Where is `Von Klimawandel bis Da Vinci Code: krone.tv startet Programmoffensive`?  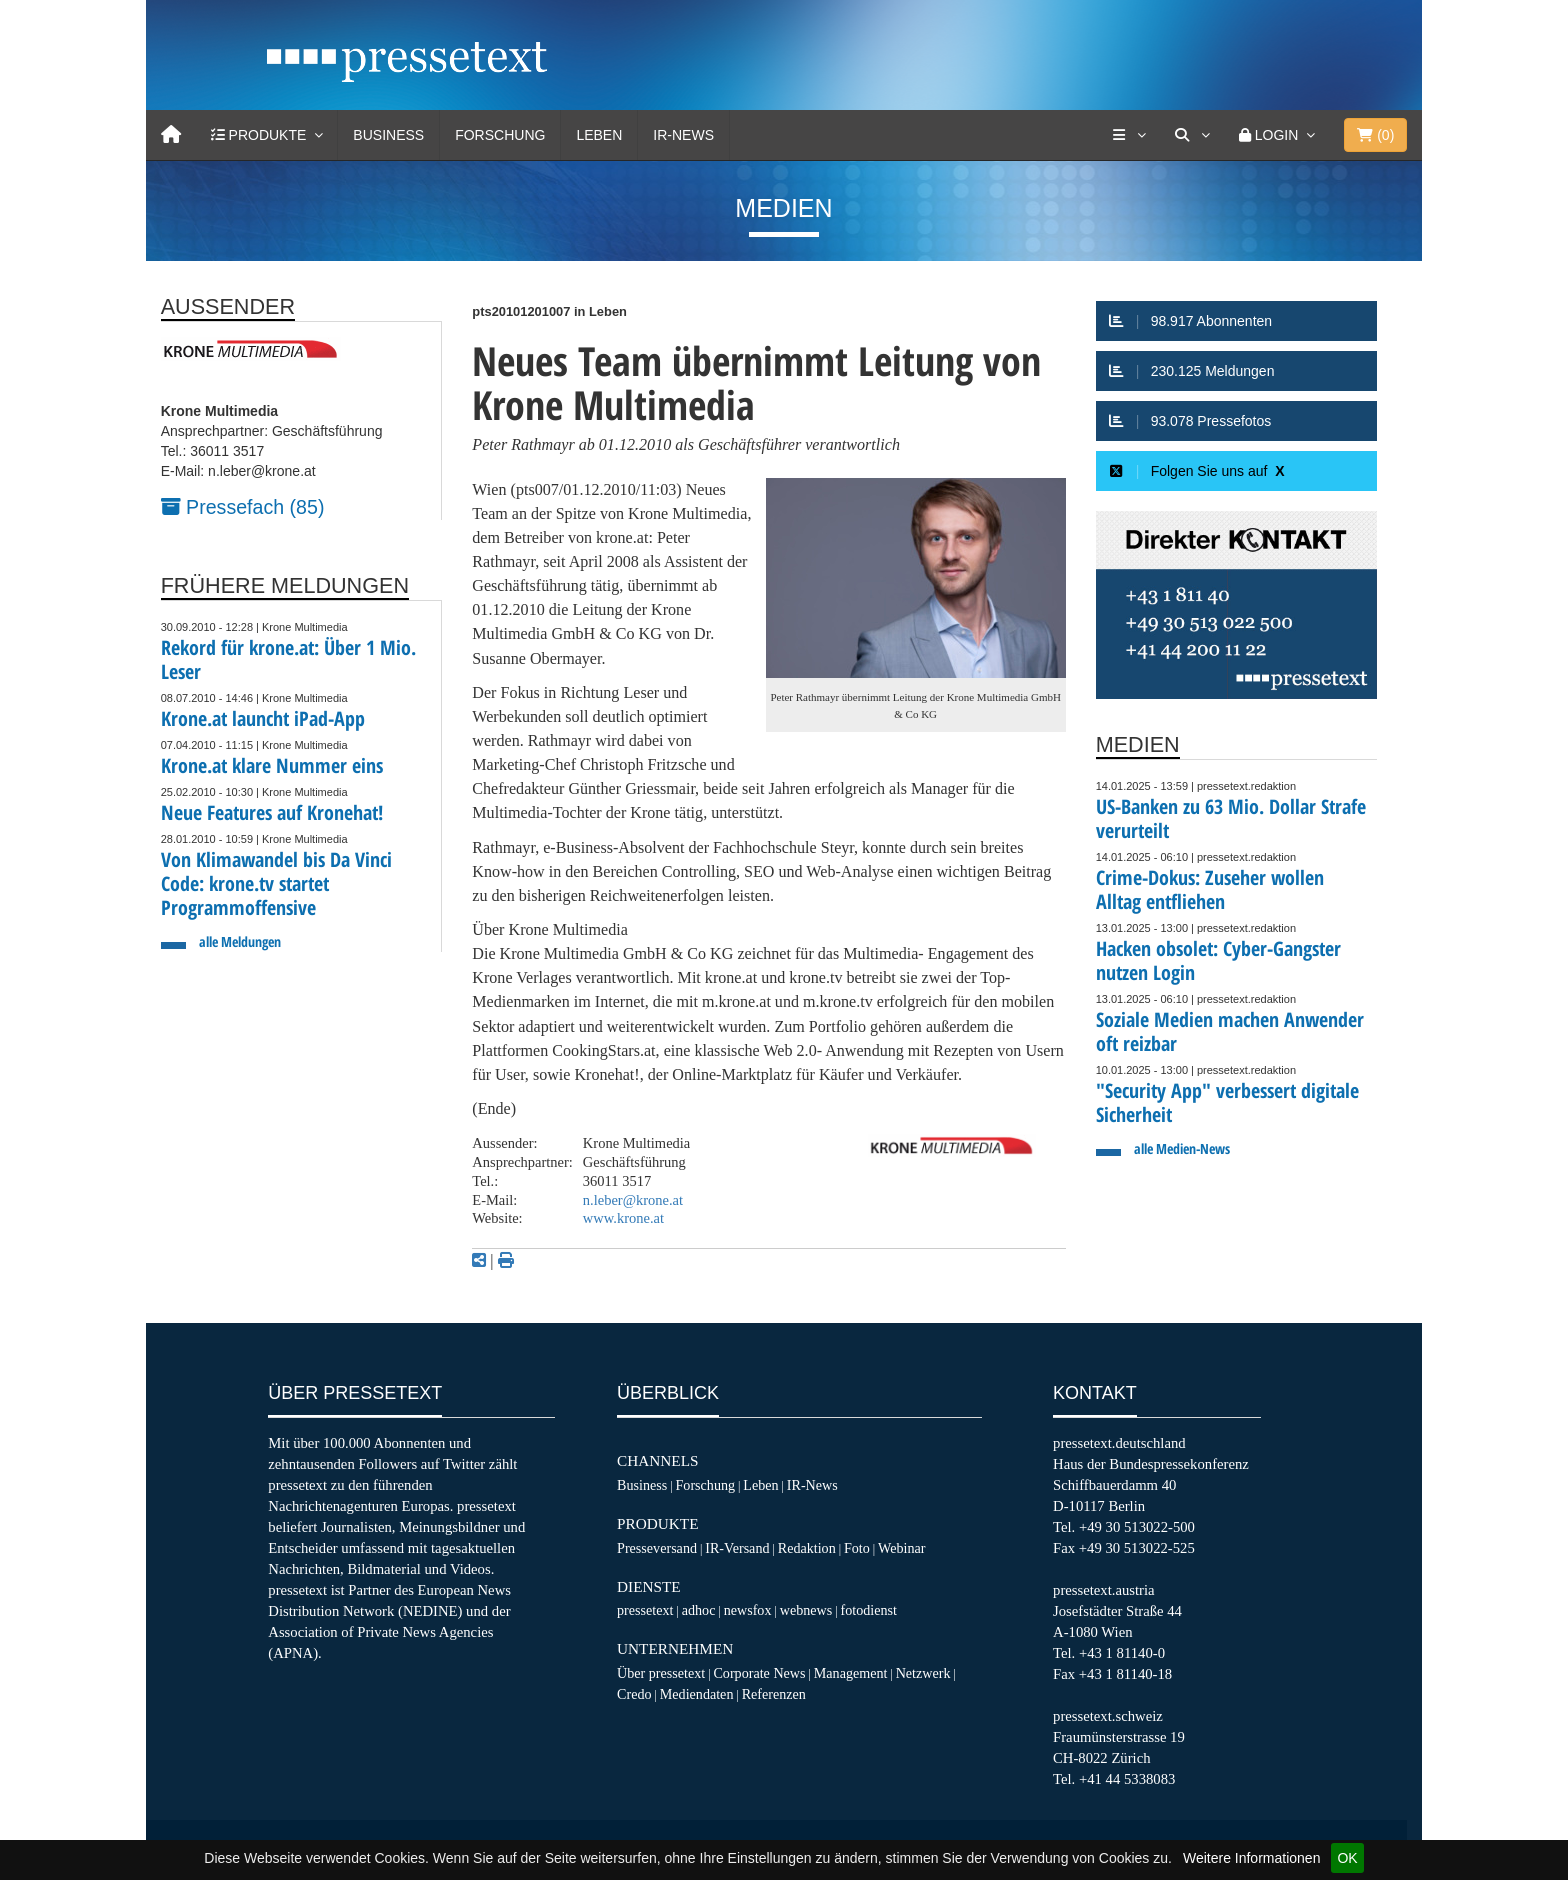 Von Klimawandel bis Da Vinci Code: krone.tv startet Programmoffensive is located at coordinates (276, 883).